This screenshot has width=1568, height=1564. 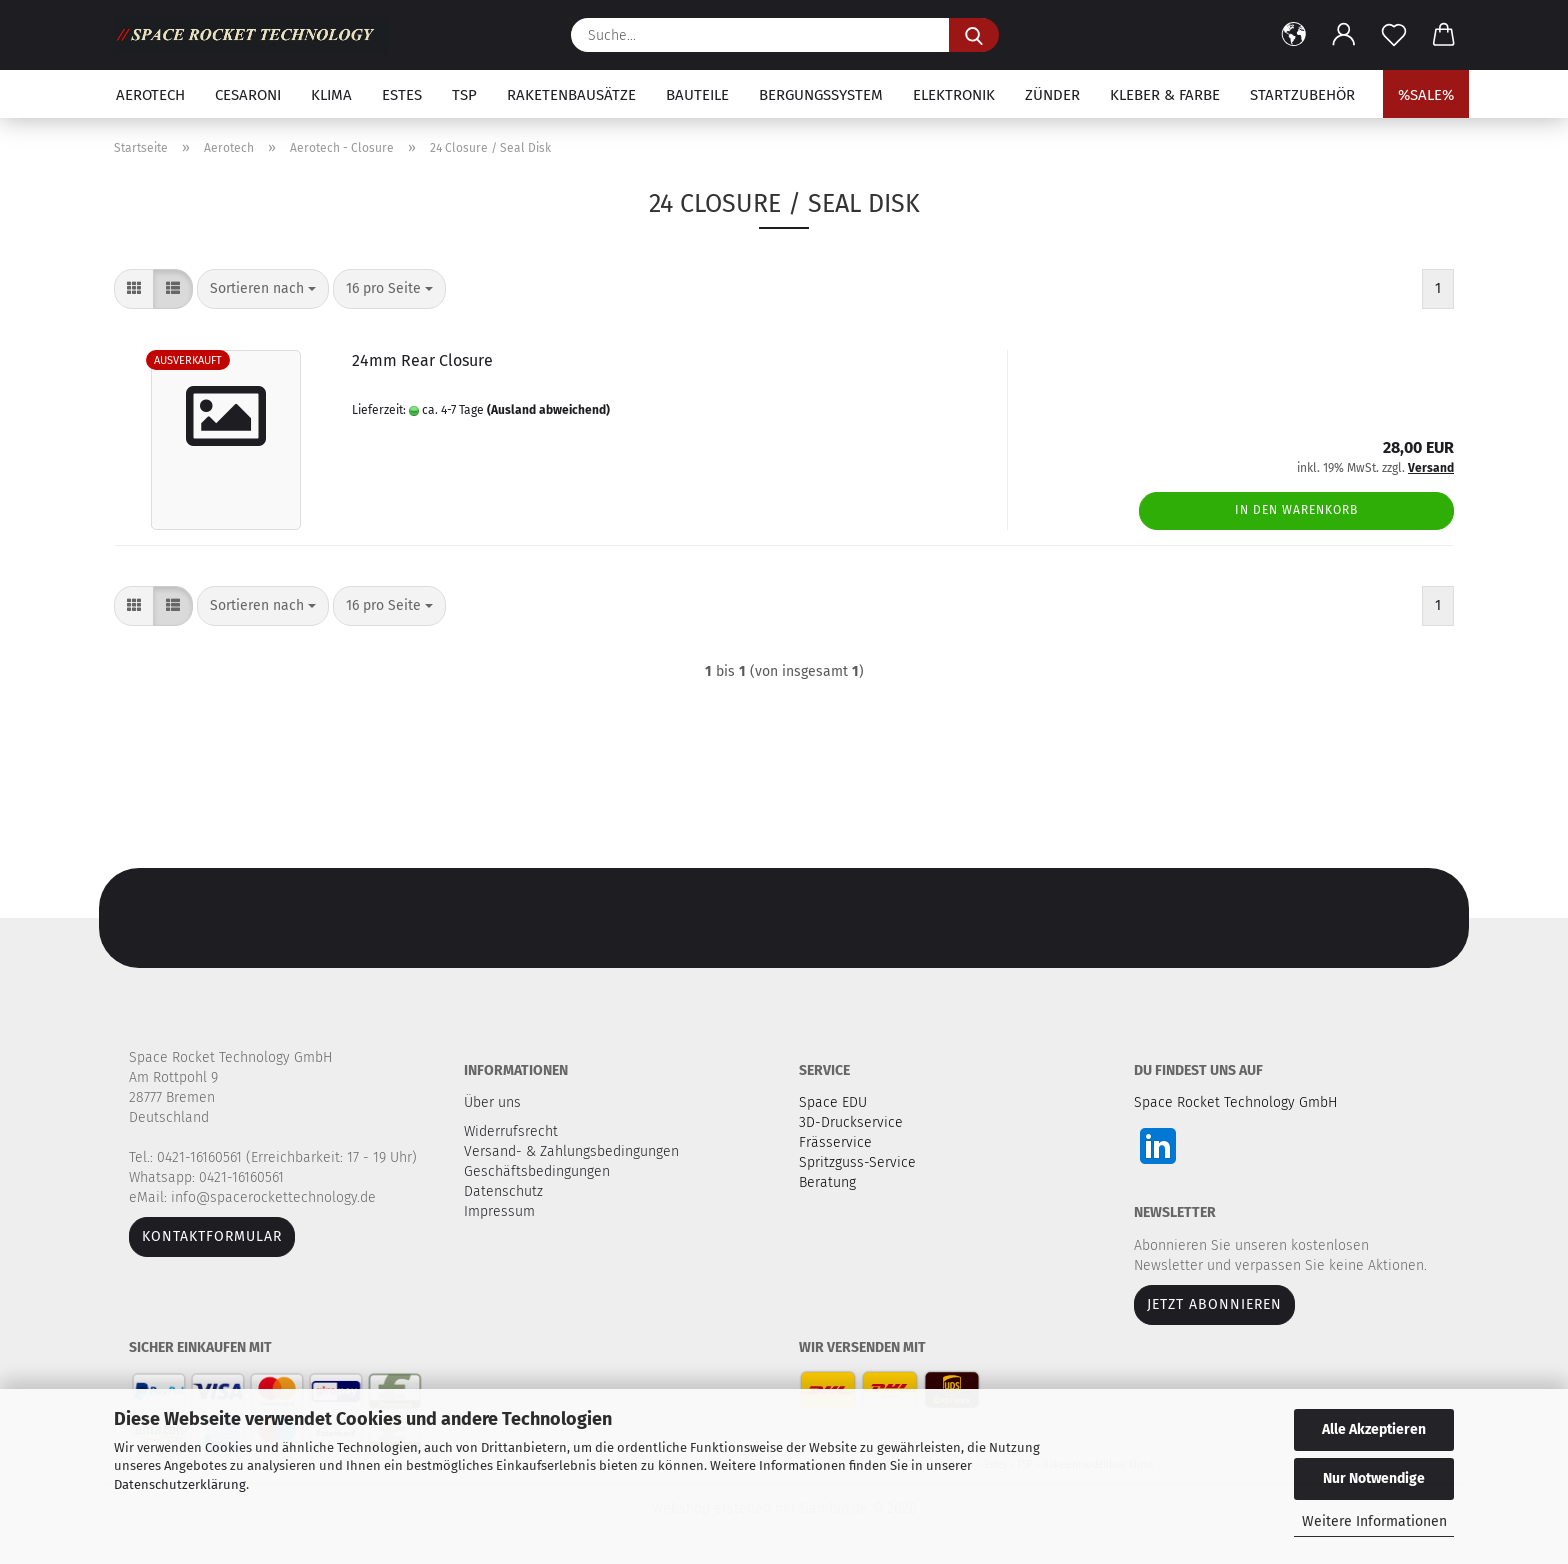 I want to click on Bergungssystem, so click(x=821, y=95).